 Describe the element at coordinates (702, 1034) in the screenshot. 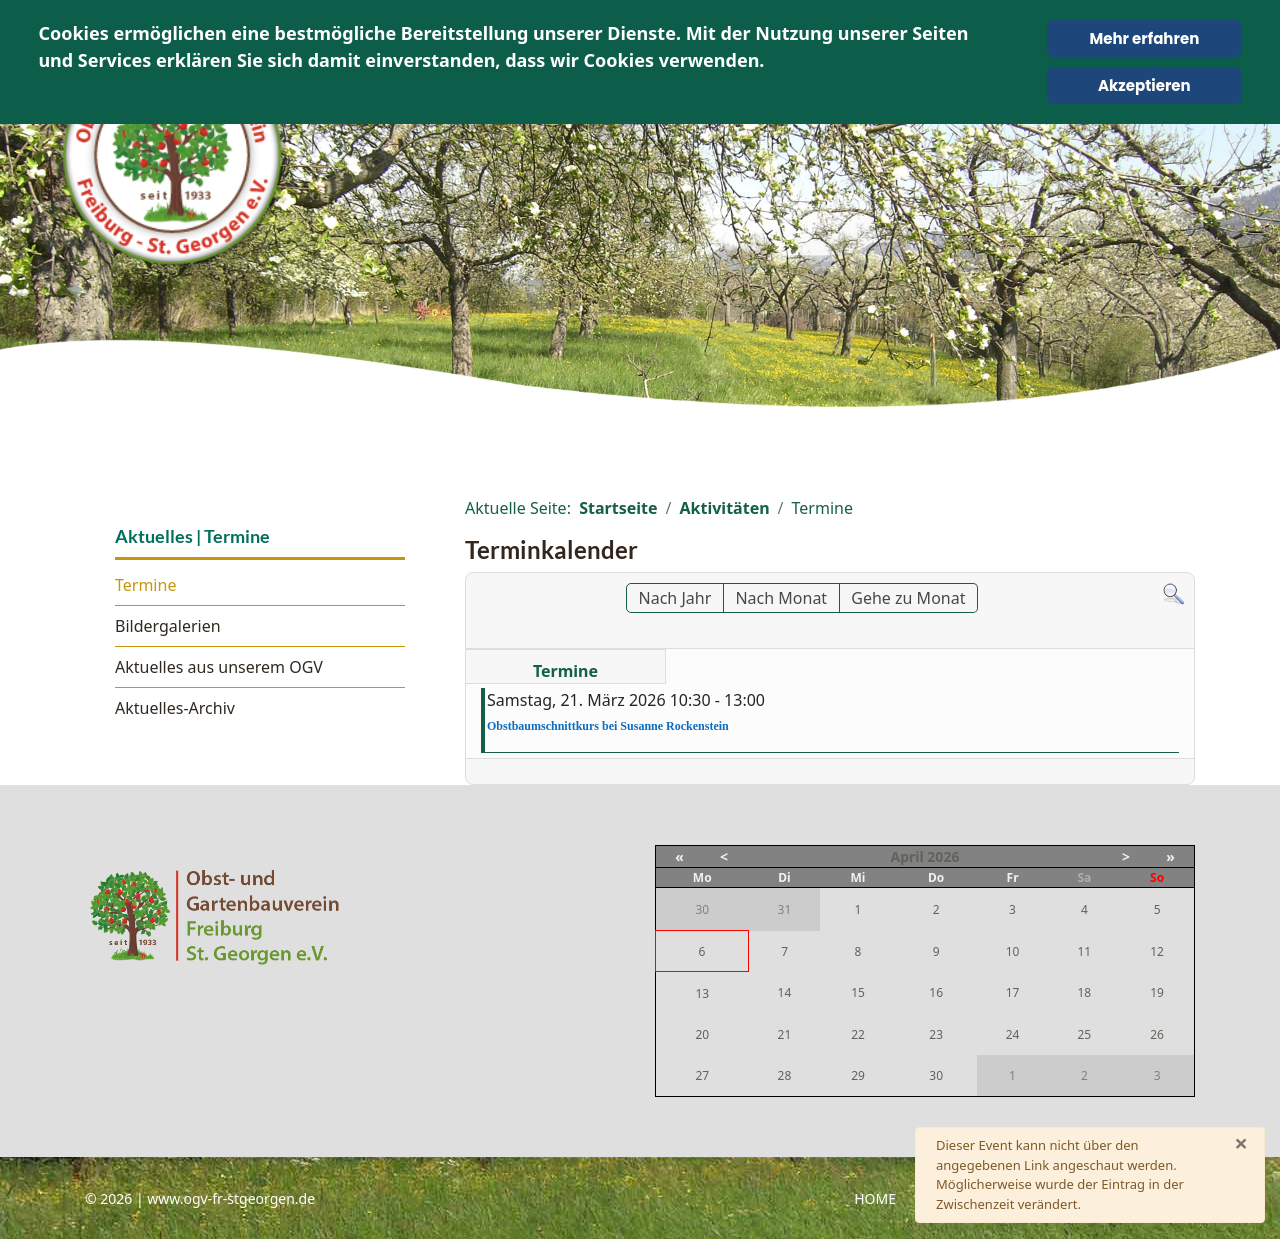

I see `20` at that location.